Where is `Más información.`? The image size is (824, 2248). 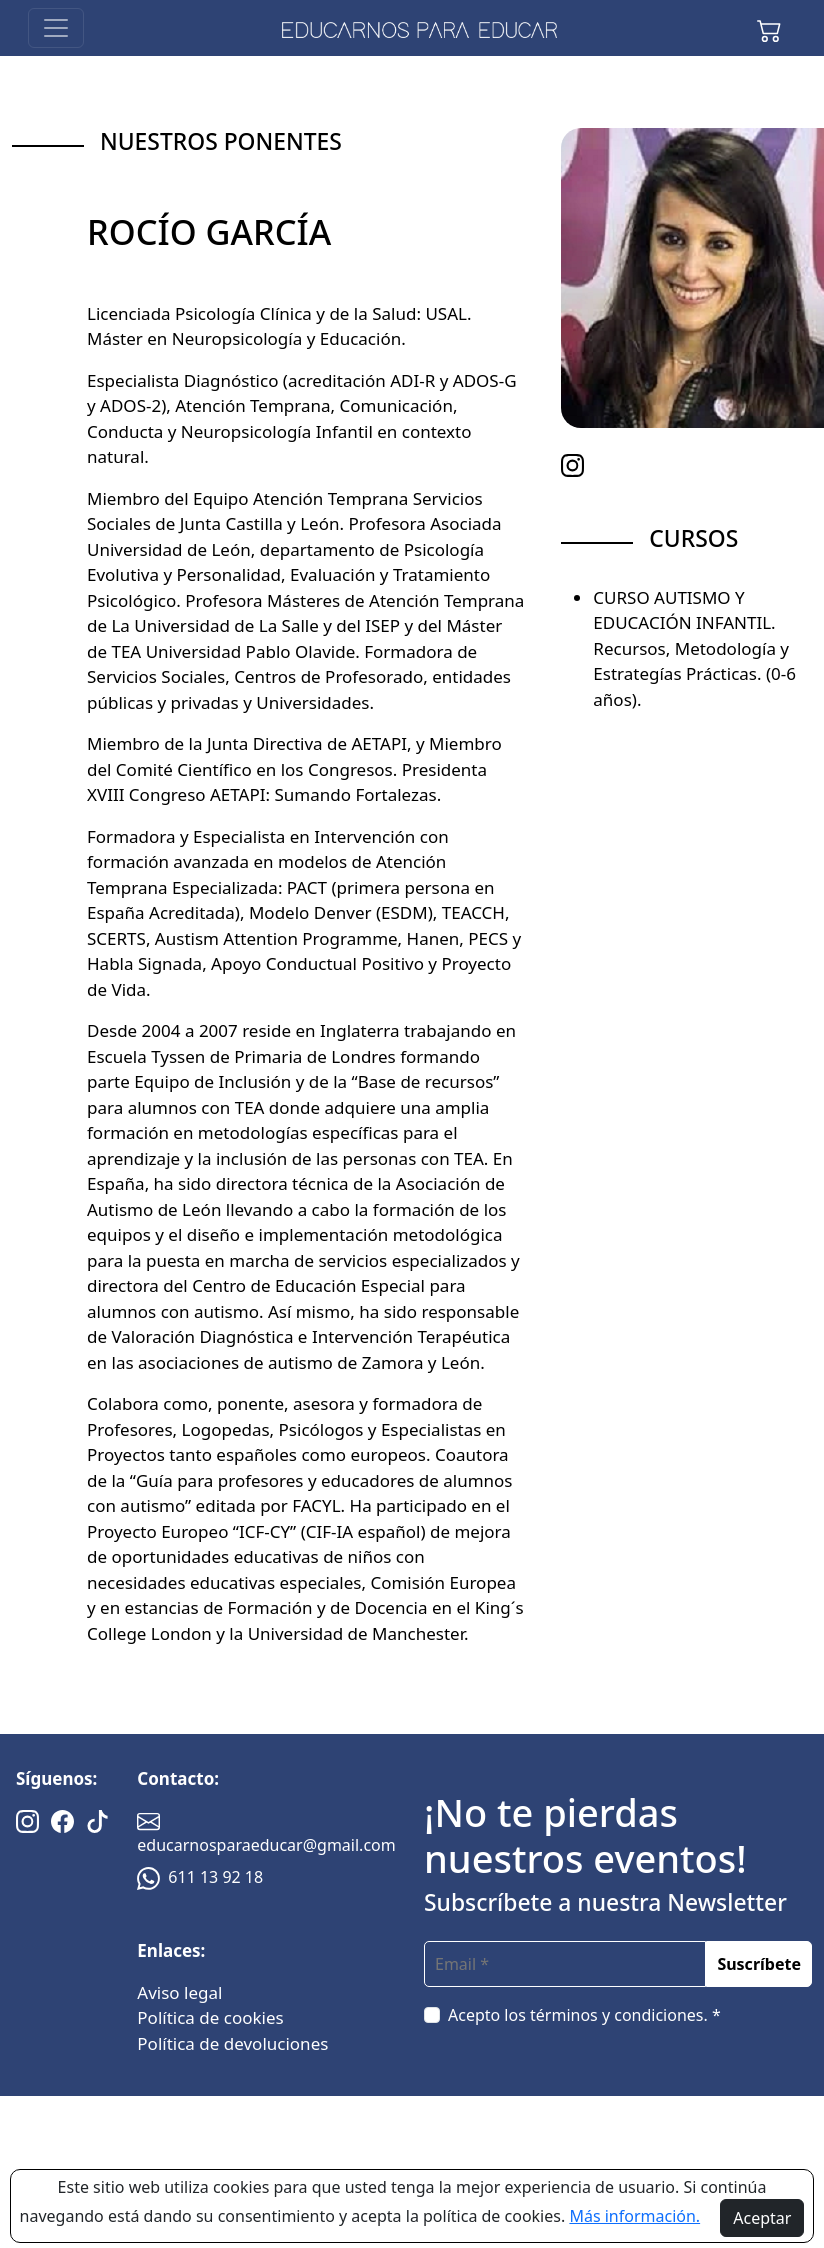 Más información. is located at coordinates (634, 2216).